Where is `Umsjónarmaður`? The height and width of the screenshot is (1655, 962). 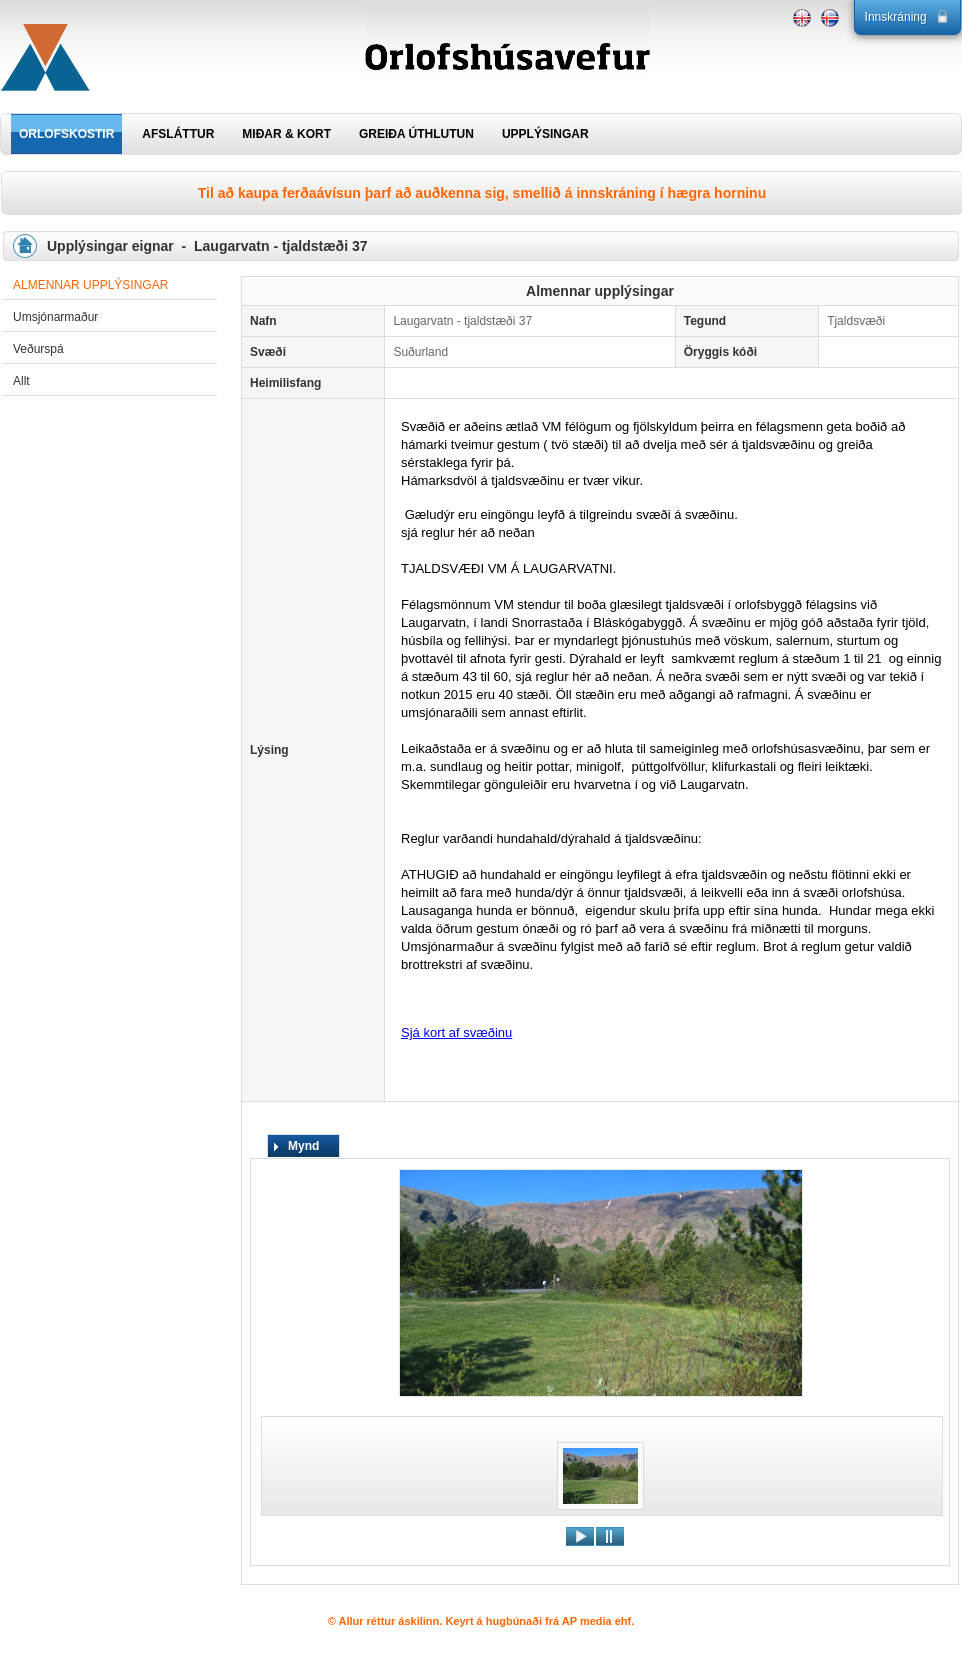 Umsjónarmaður is located at coordinates (55, 317).